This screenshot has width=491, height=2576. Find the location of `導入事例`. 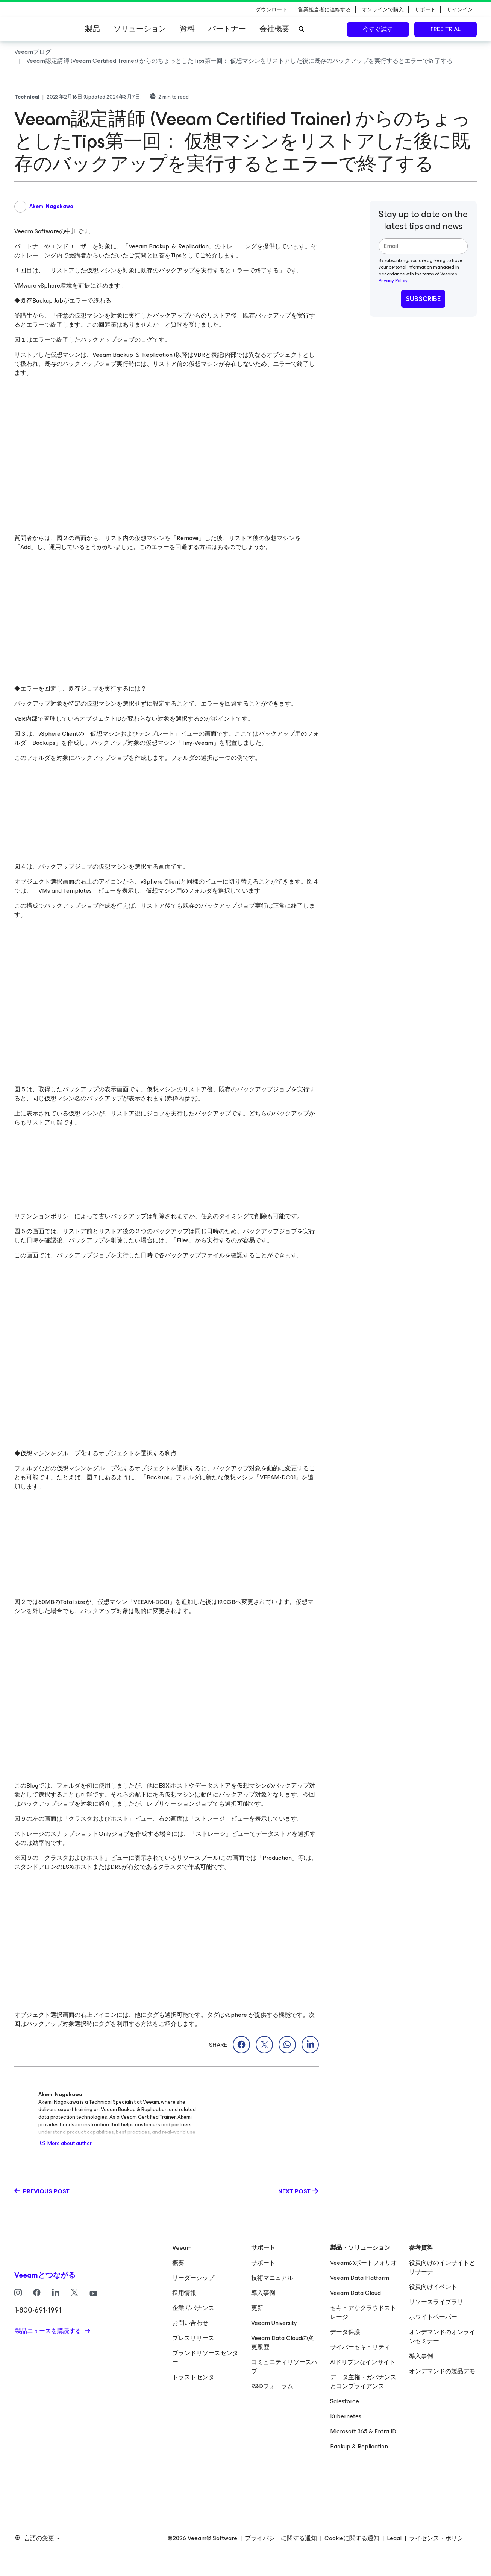

導入事例 is located at coordinates (263, 2293).